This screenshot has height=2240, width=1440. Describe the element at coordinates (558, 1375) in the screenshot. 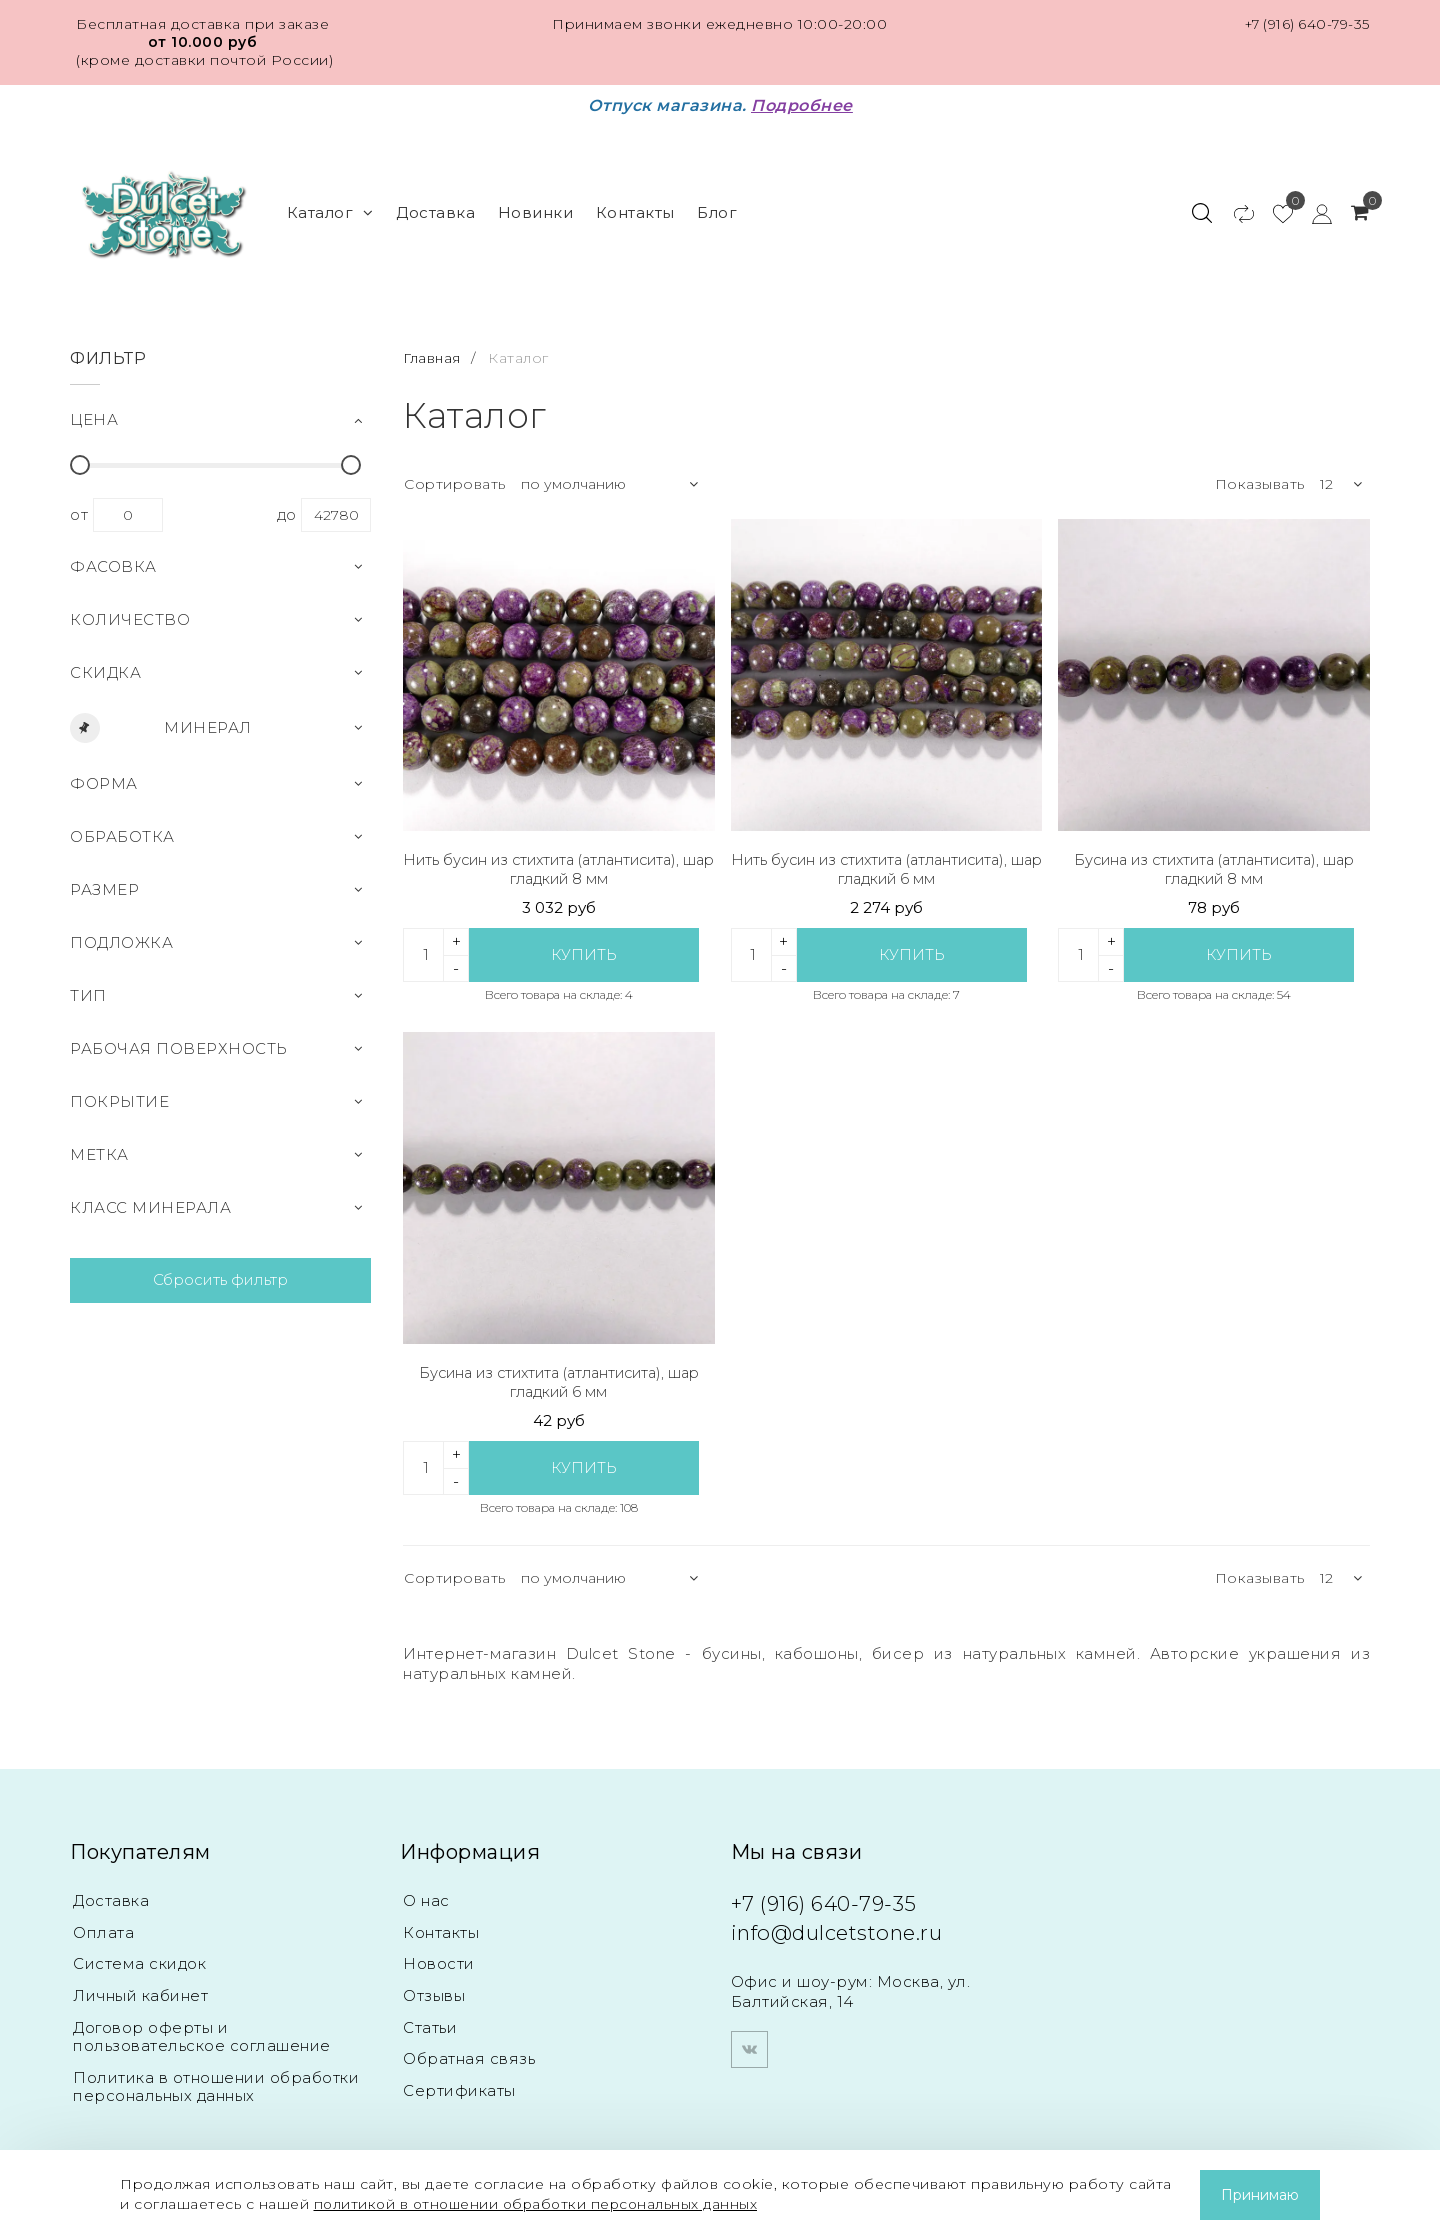

I see `Бусина из стихтита (атлантисита), шар гладкий 6 мм` at that location.